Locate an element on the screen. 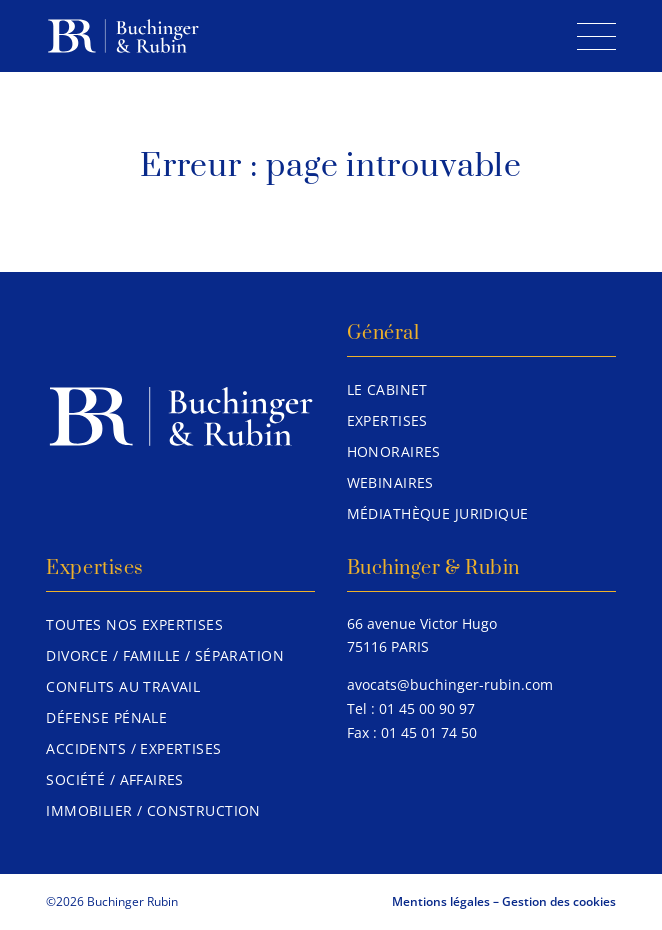 The height and width of the screenshot is (930, 662). Défense pénale is located at coordinates (106, 717).